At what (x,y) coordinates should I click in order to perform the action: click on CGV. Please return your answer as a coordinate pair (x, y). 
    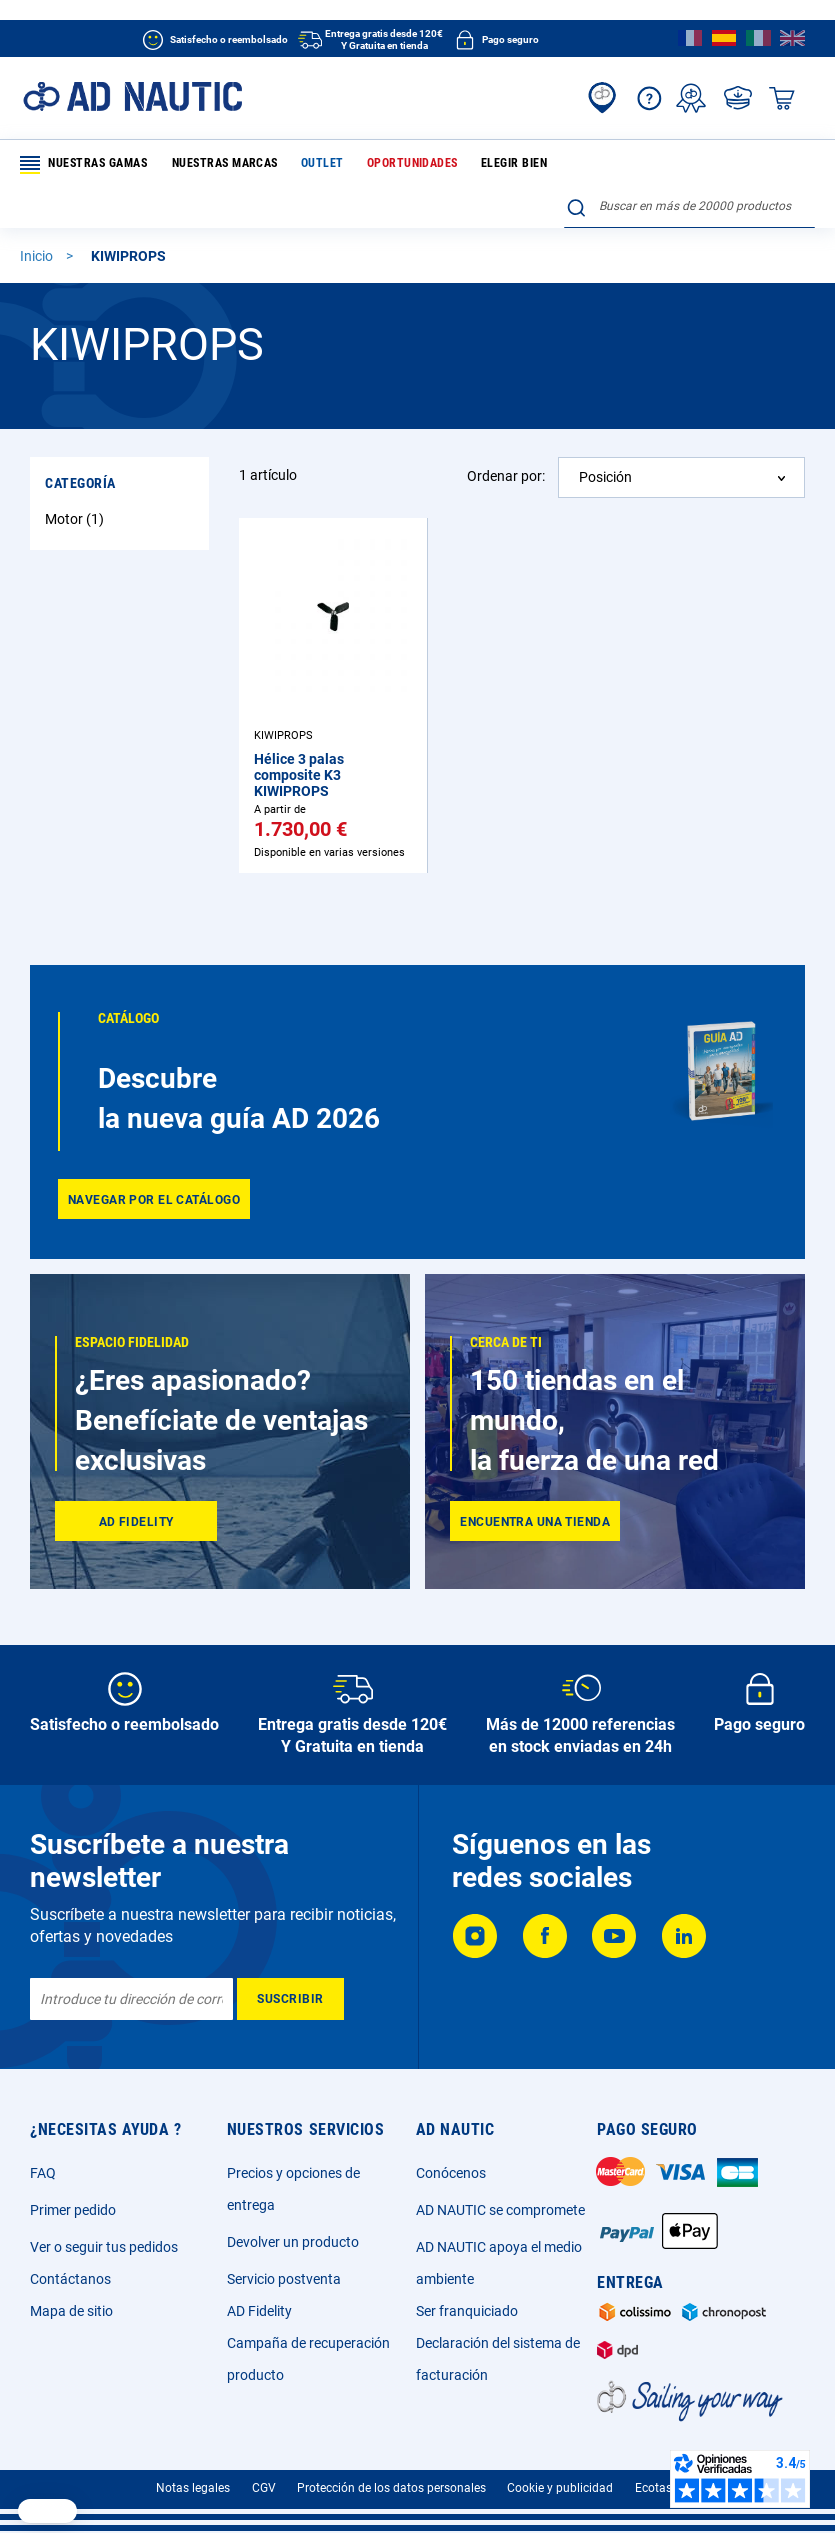
    Looking at the image, I should click on (264, 2488).